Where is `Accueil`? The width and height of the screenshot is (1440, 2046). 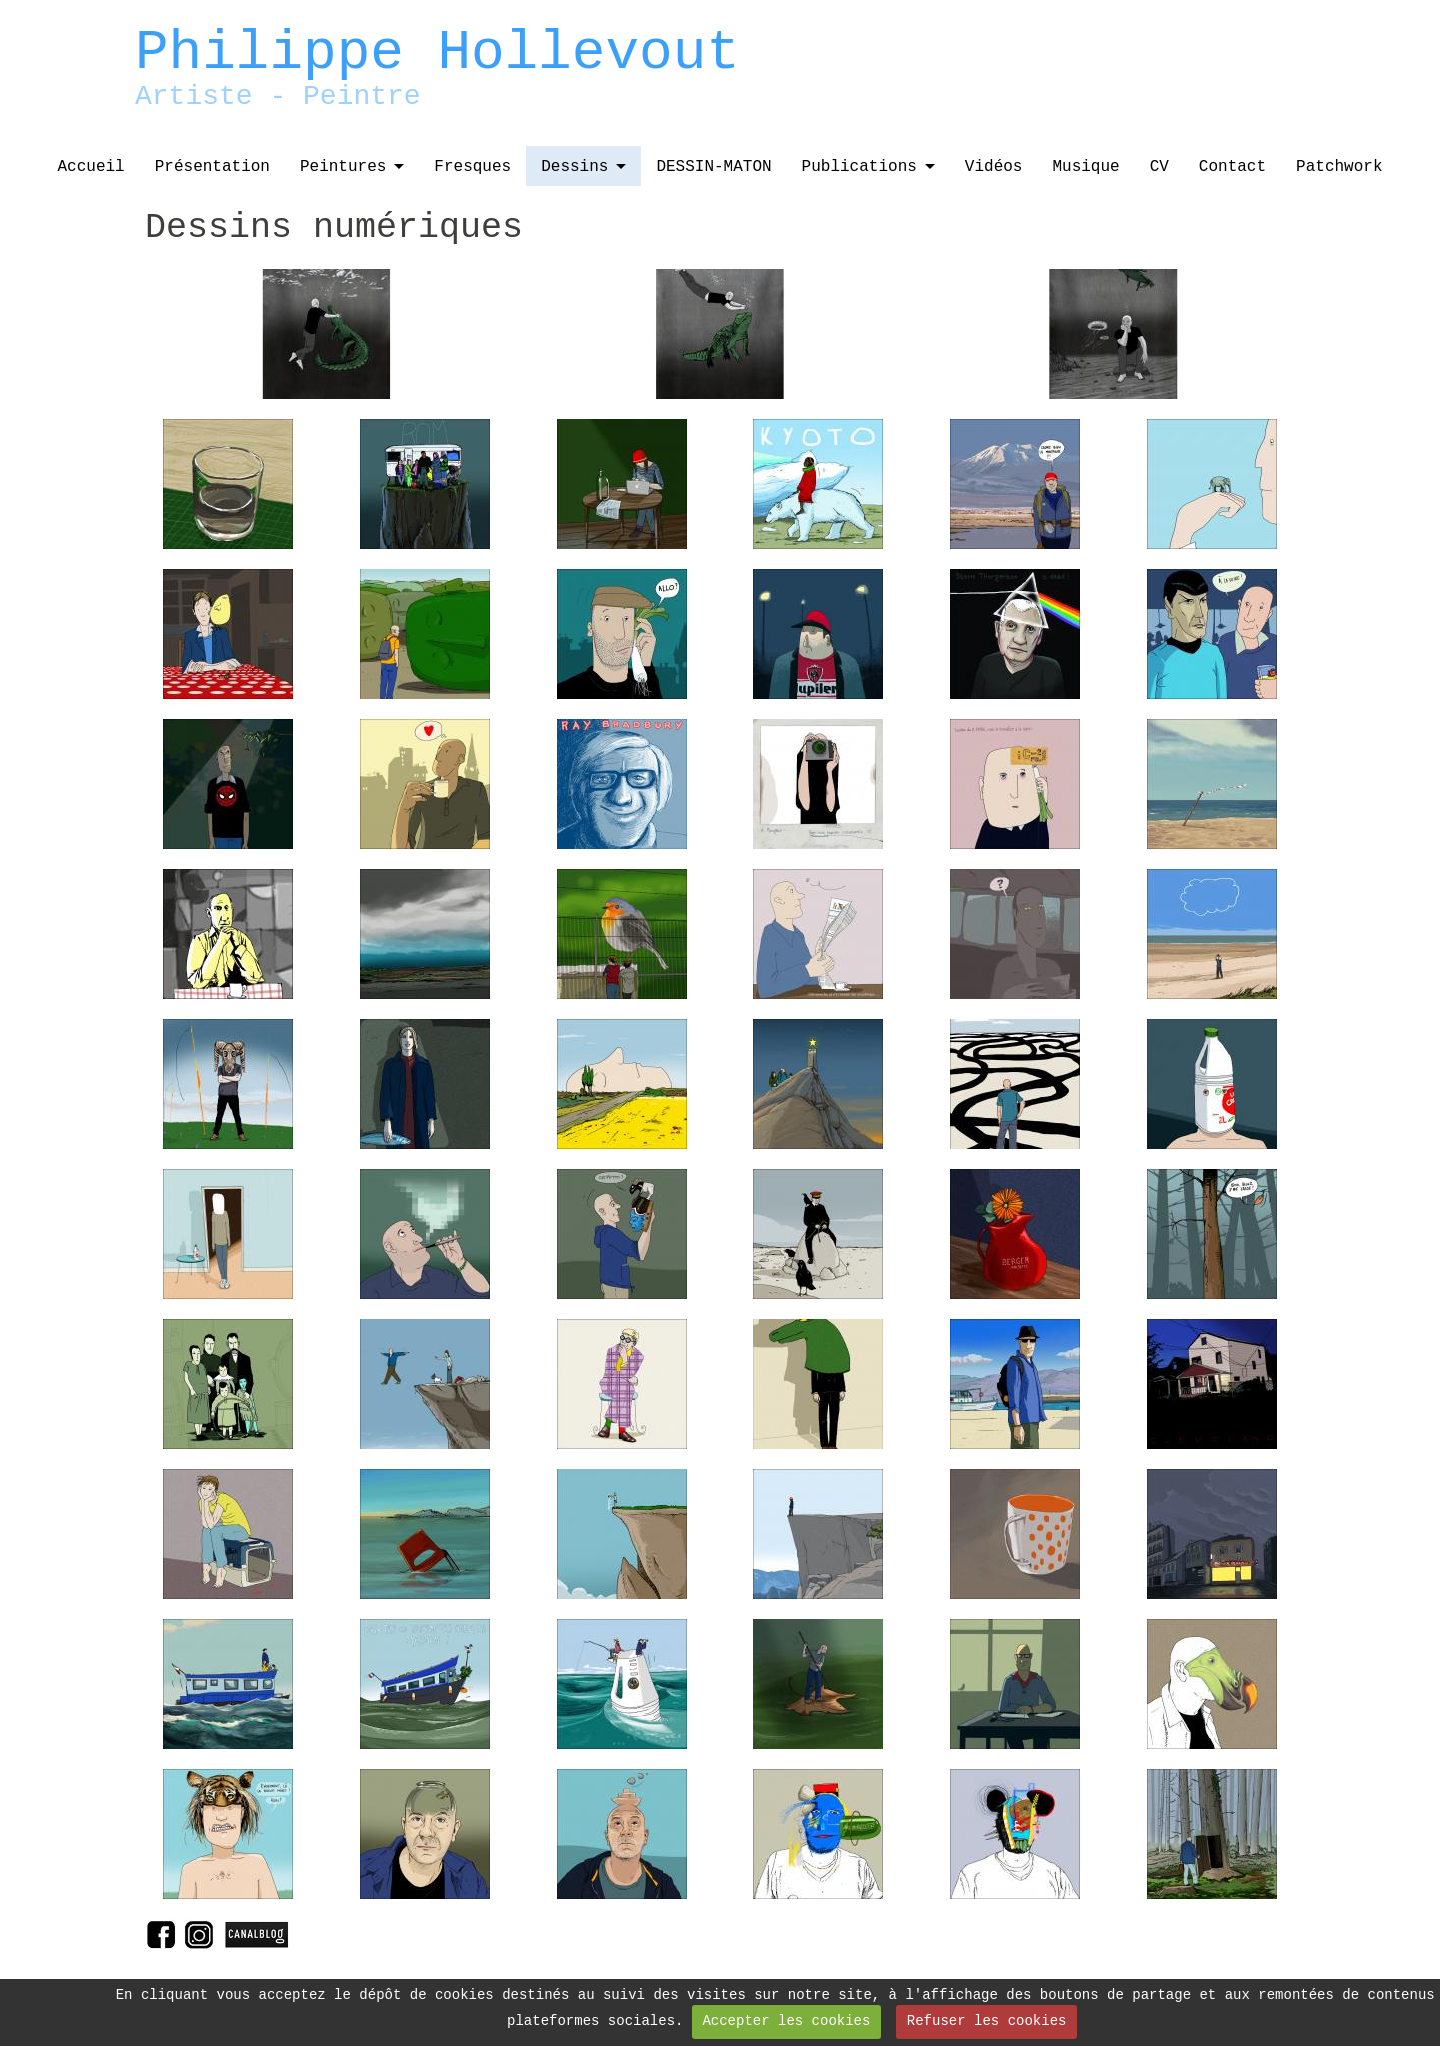 Accueil is located at coordinates (91, 167).